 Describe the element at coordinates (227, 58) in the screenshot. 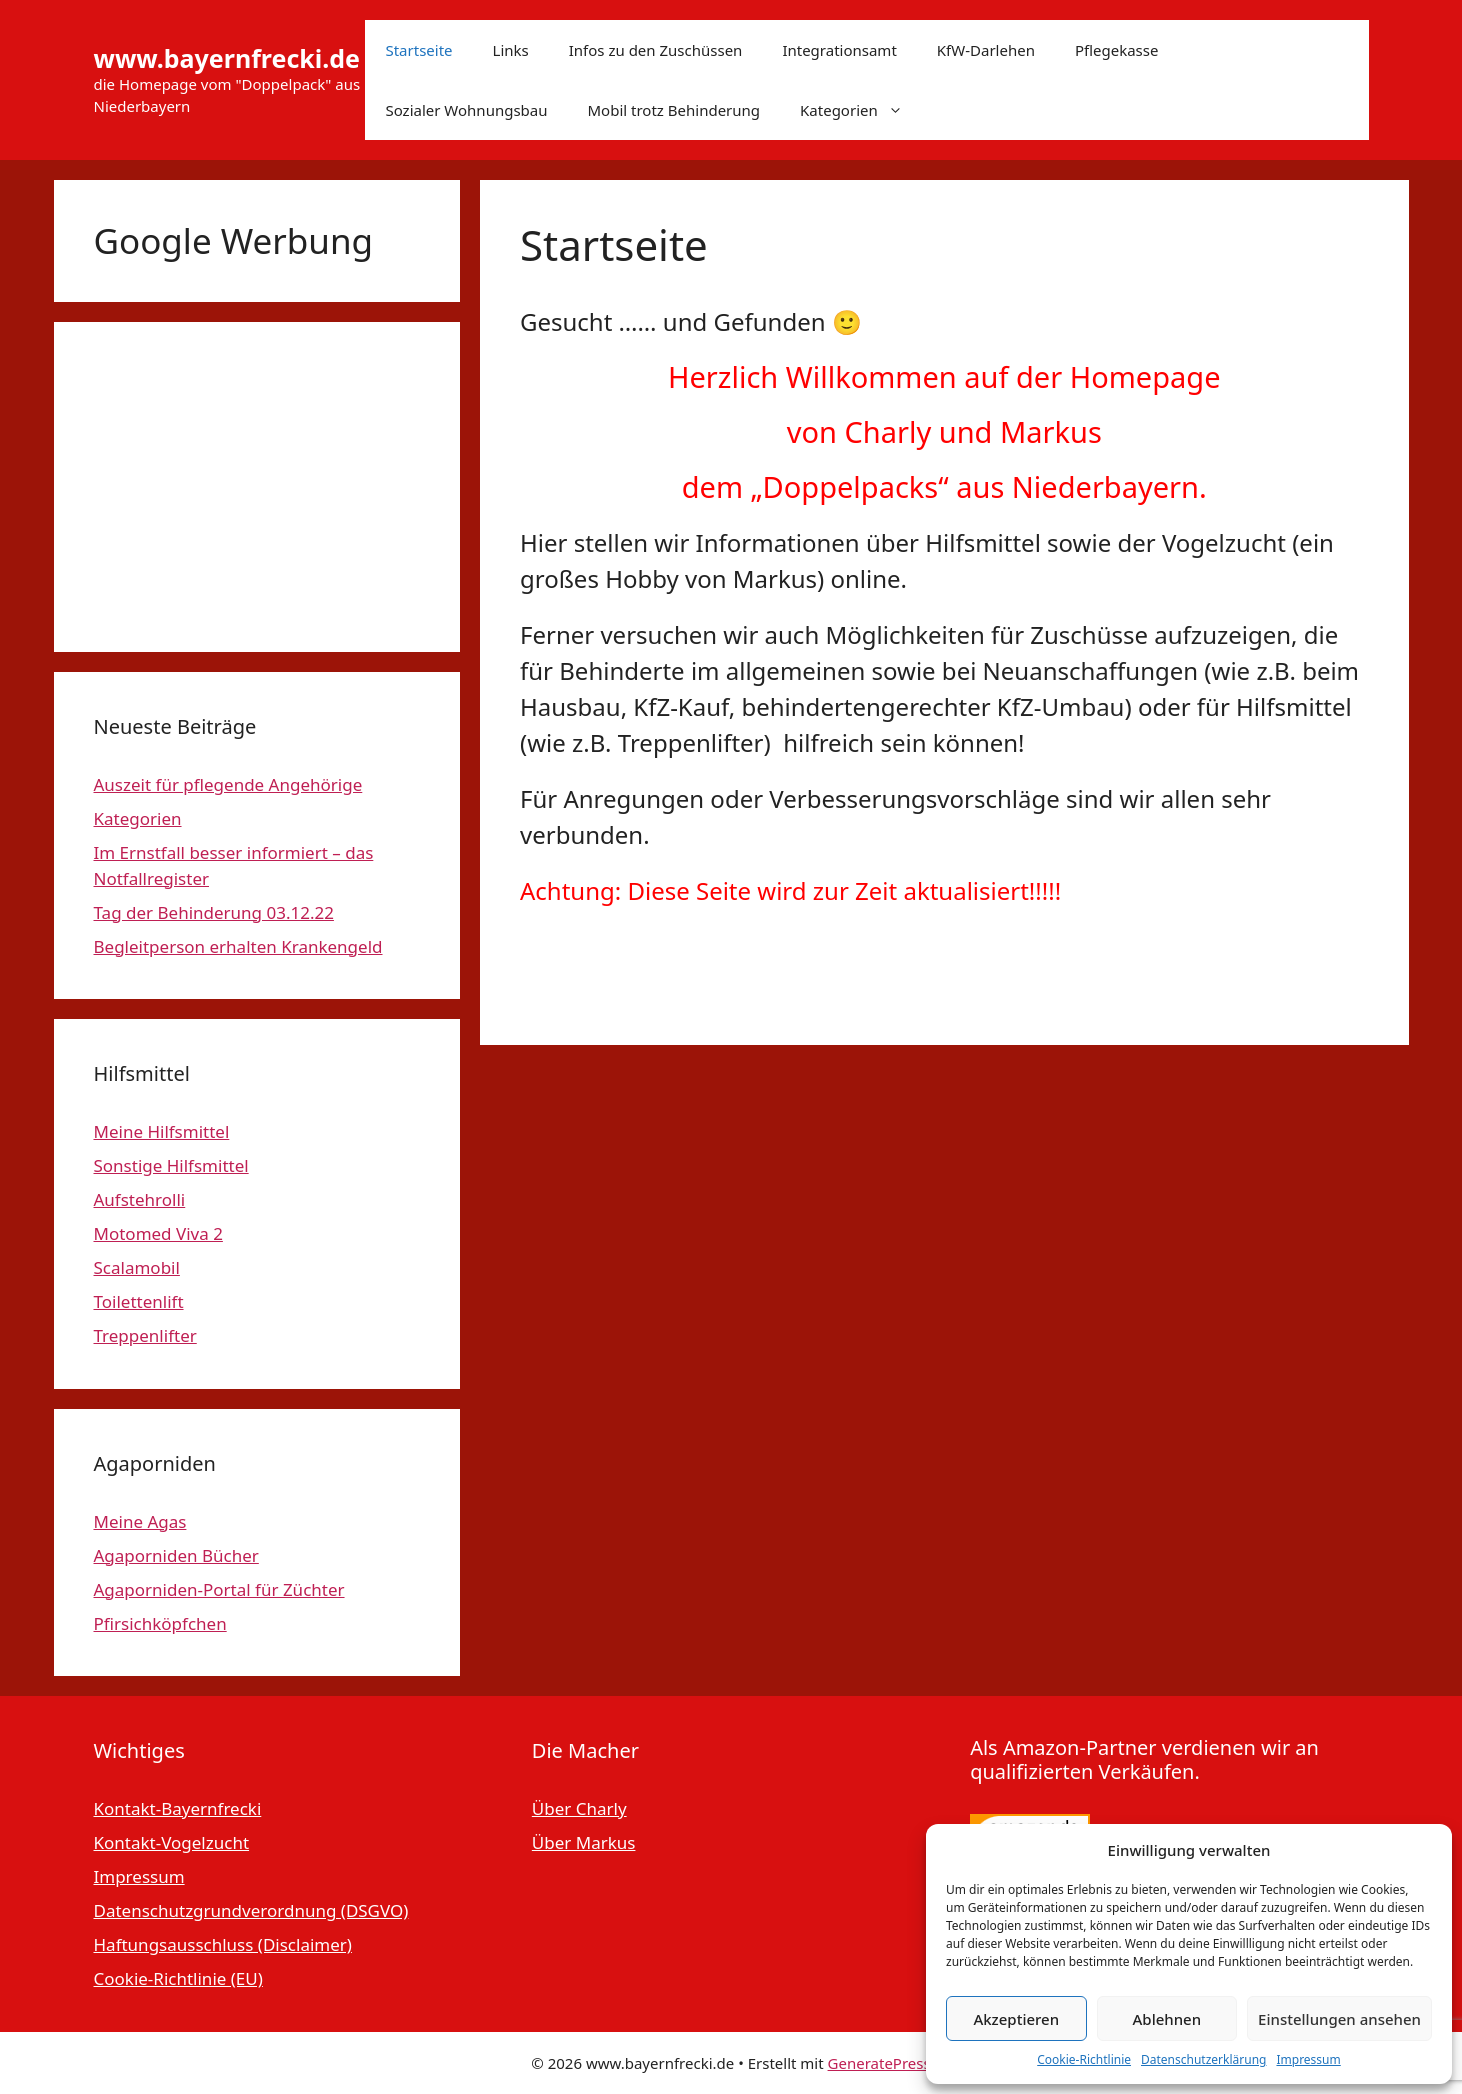

I see `www.bayernfrecki.de` at that location.